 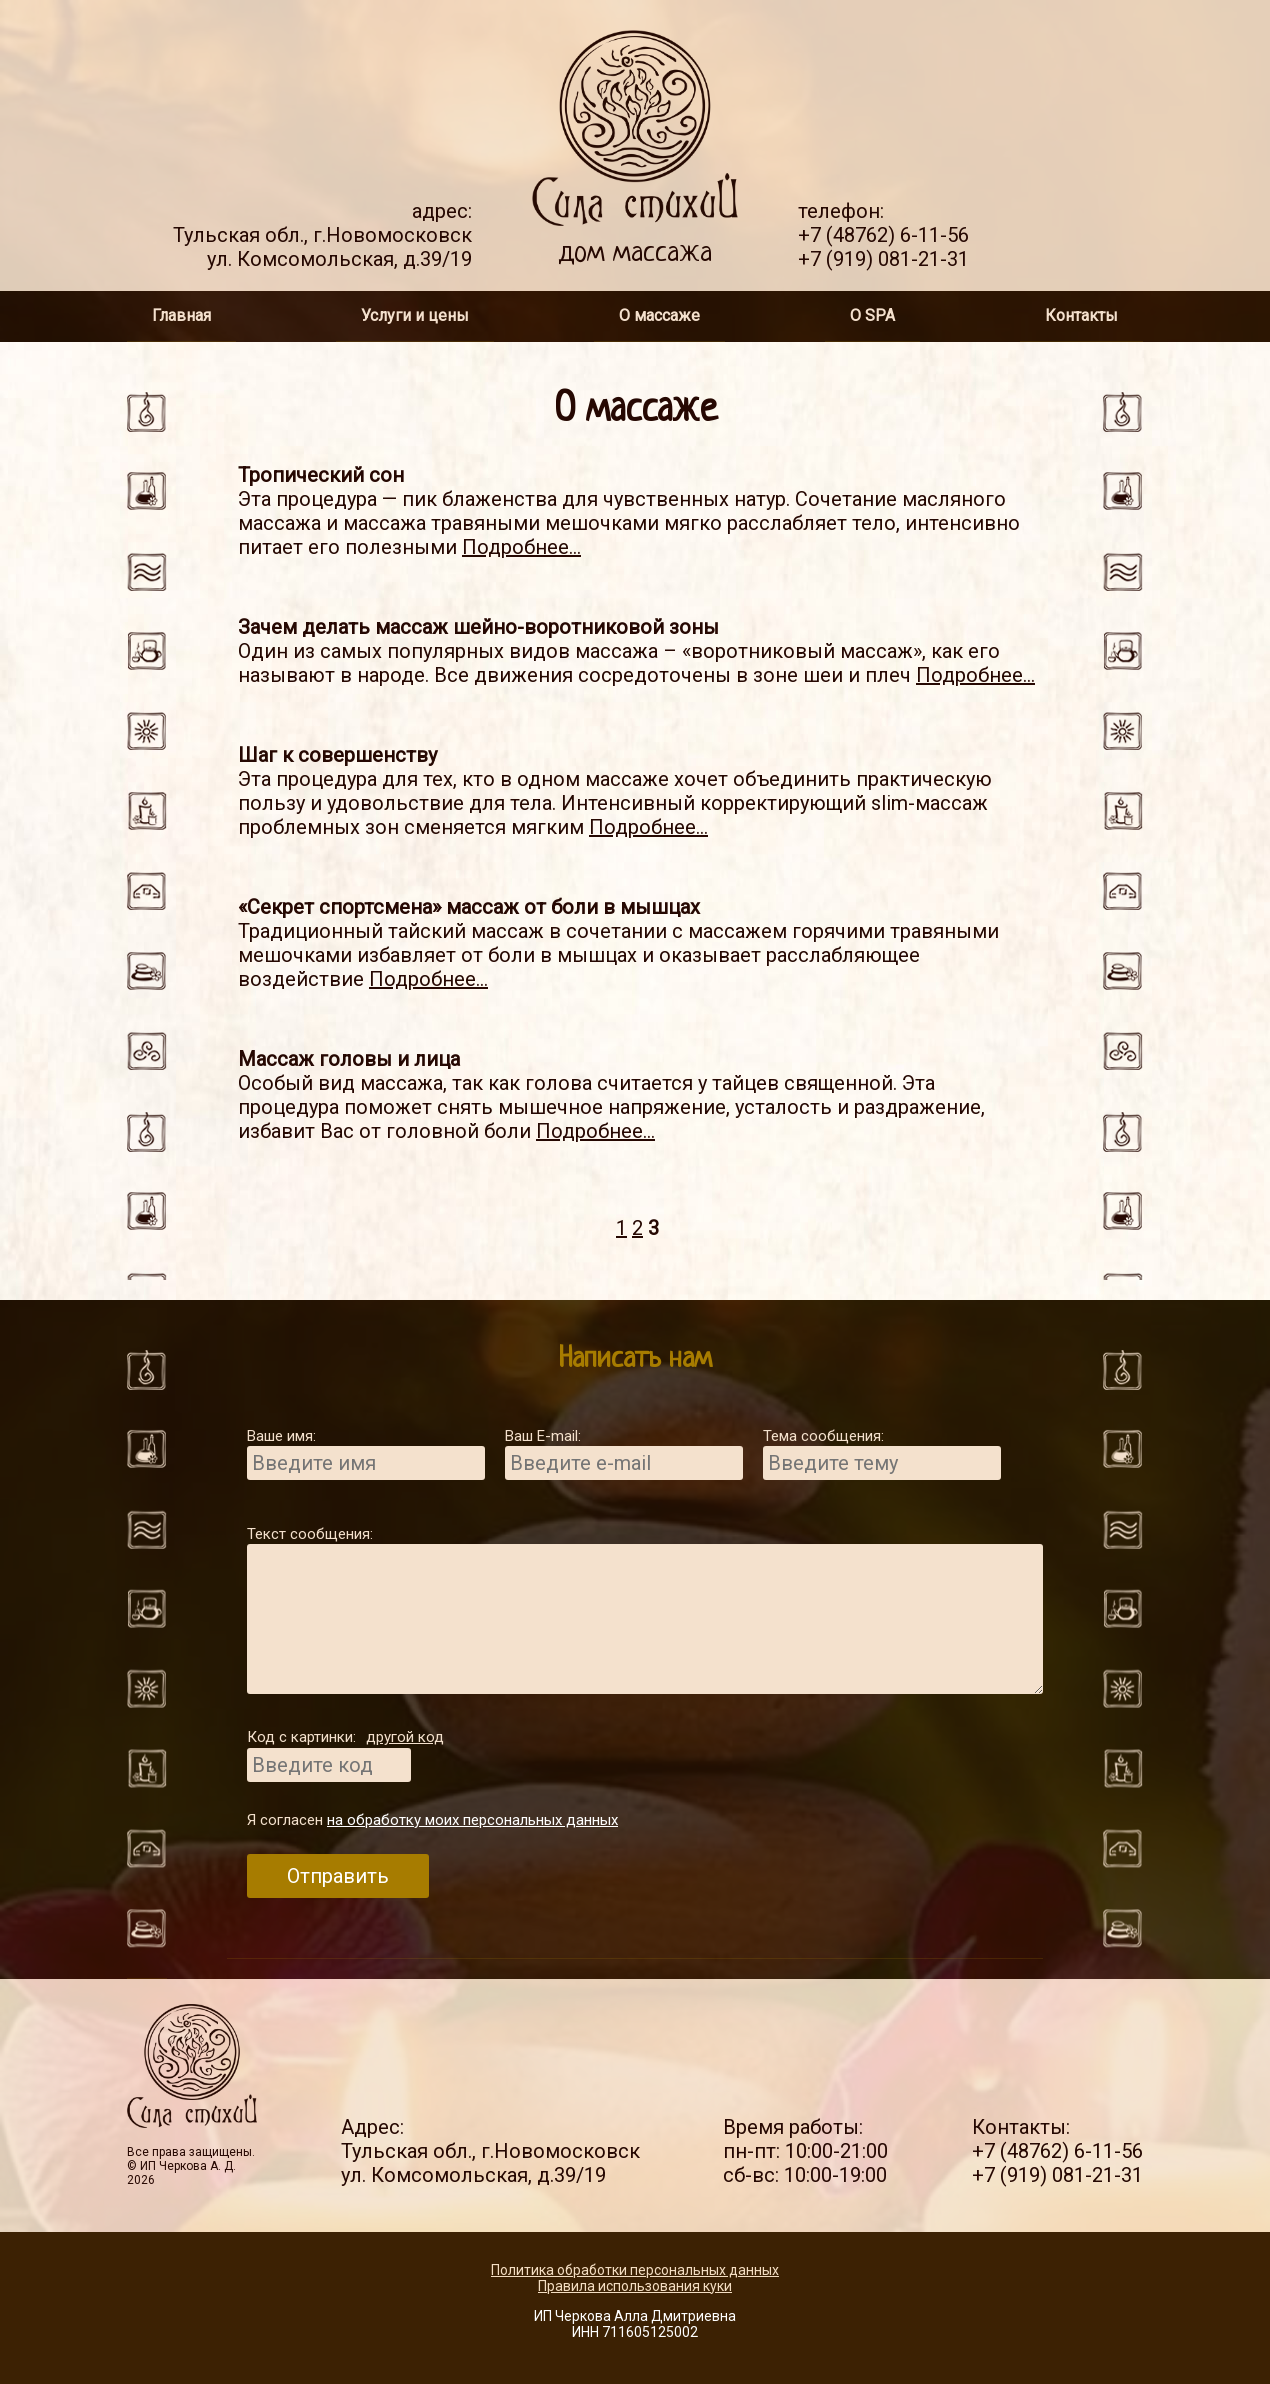 I want to click on Главная, so click(x=181, y=315).